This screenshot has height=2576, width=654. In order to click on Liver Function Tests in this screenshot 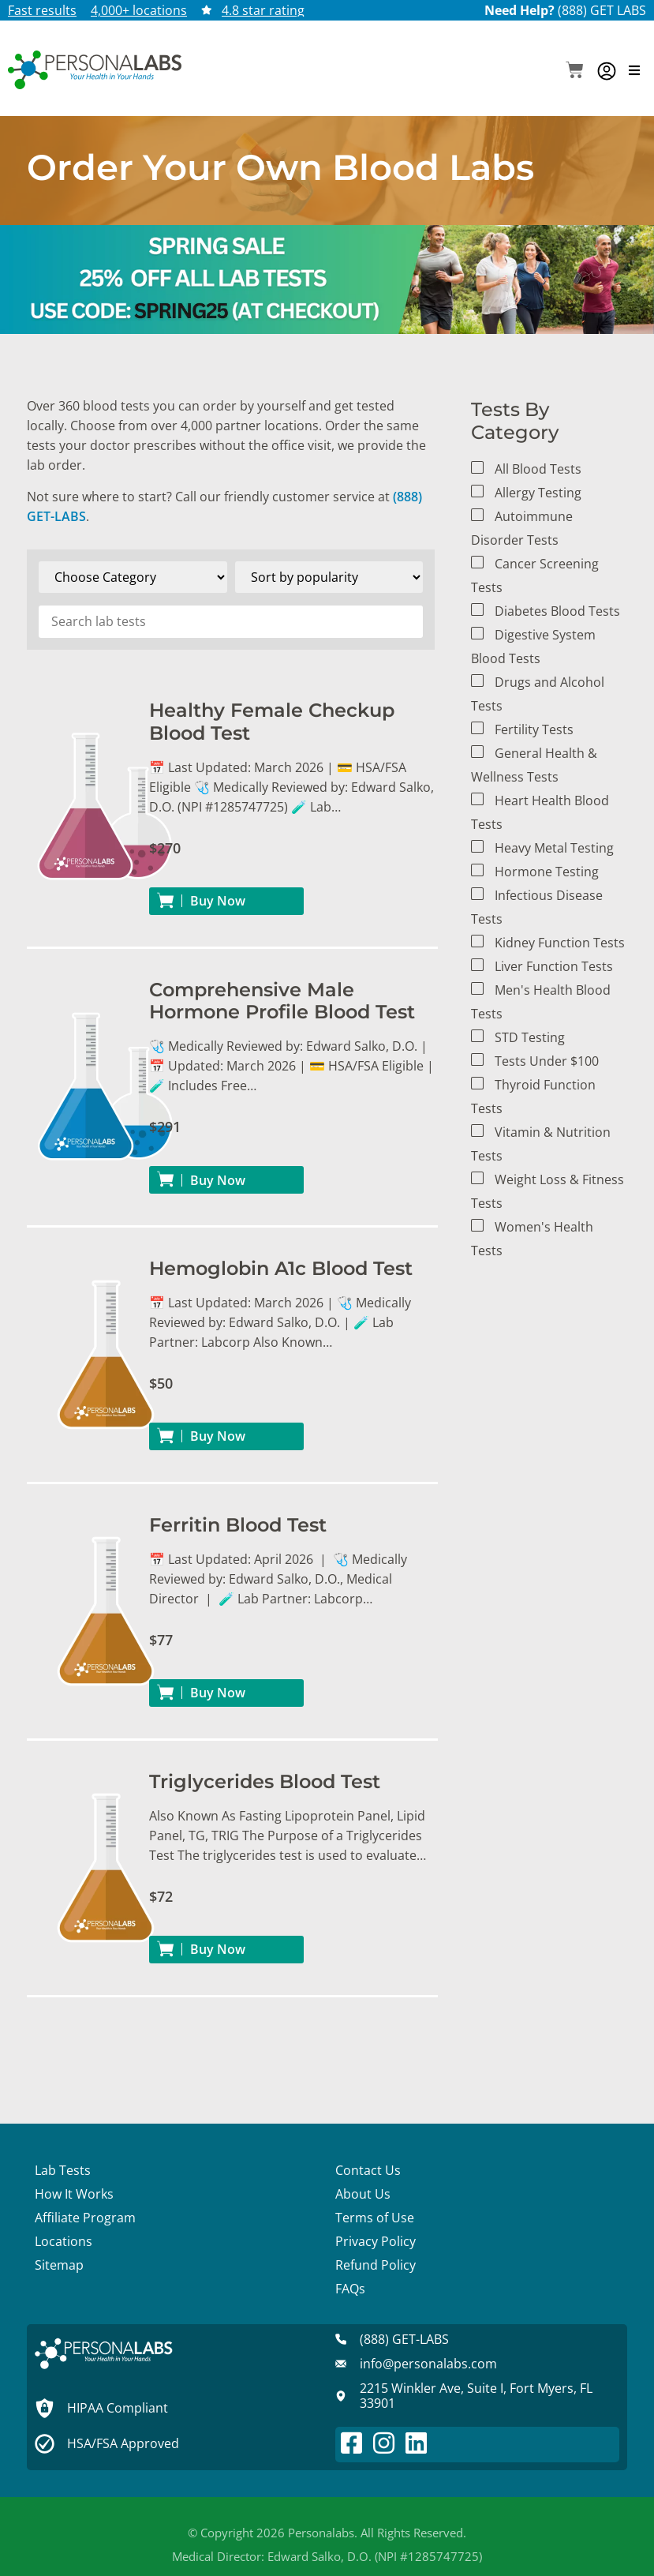, I will do `click(554, 966)`.